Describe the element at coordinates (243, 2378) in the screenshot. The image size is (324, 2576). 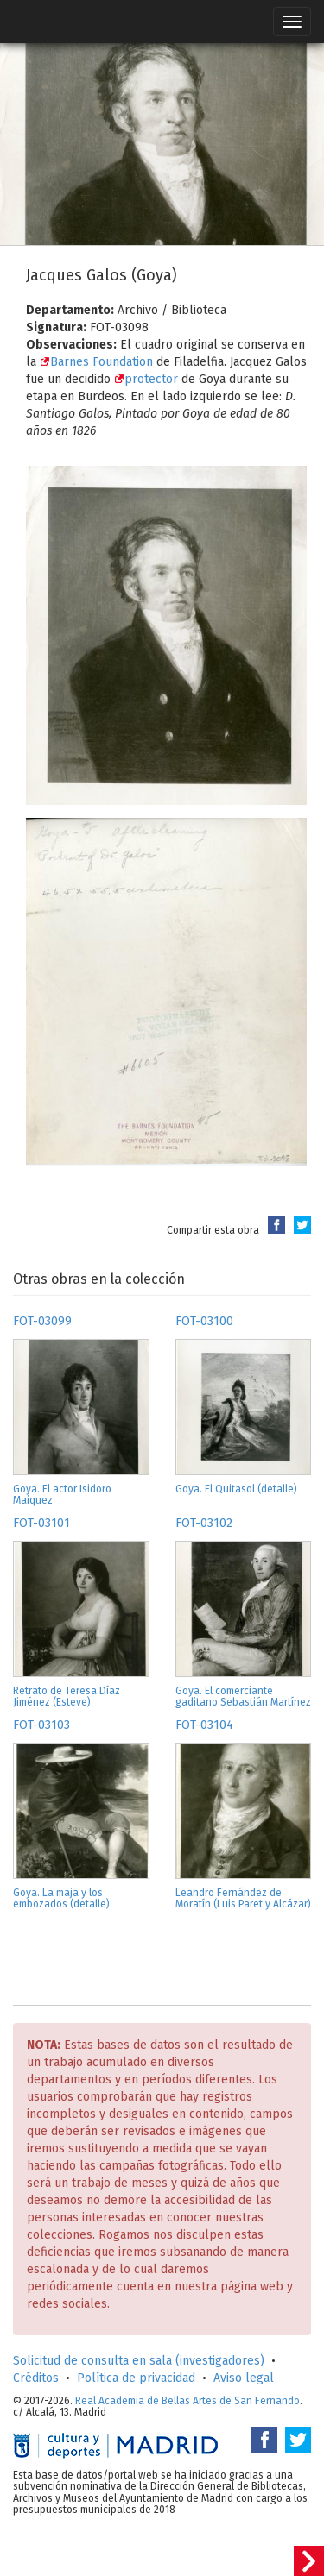
I see `Aviso legal` at that location.